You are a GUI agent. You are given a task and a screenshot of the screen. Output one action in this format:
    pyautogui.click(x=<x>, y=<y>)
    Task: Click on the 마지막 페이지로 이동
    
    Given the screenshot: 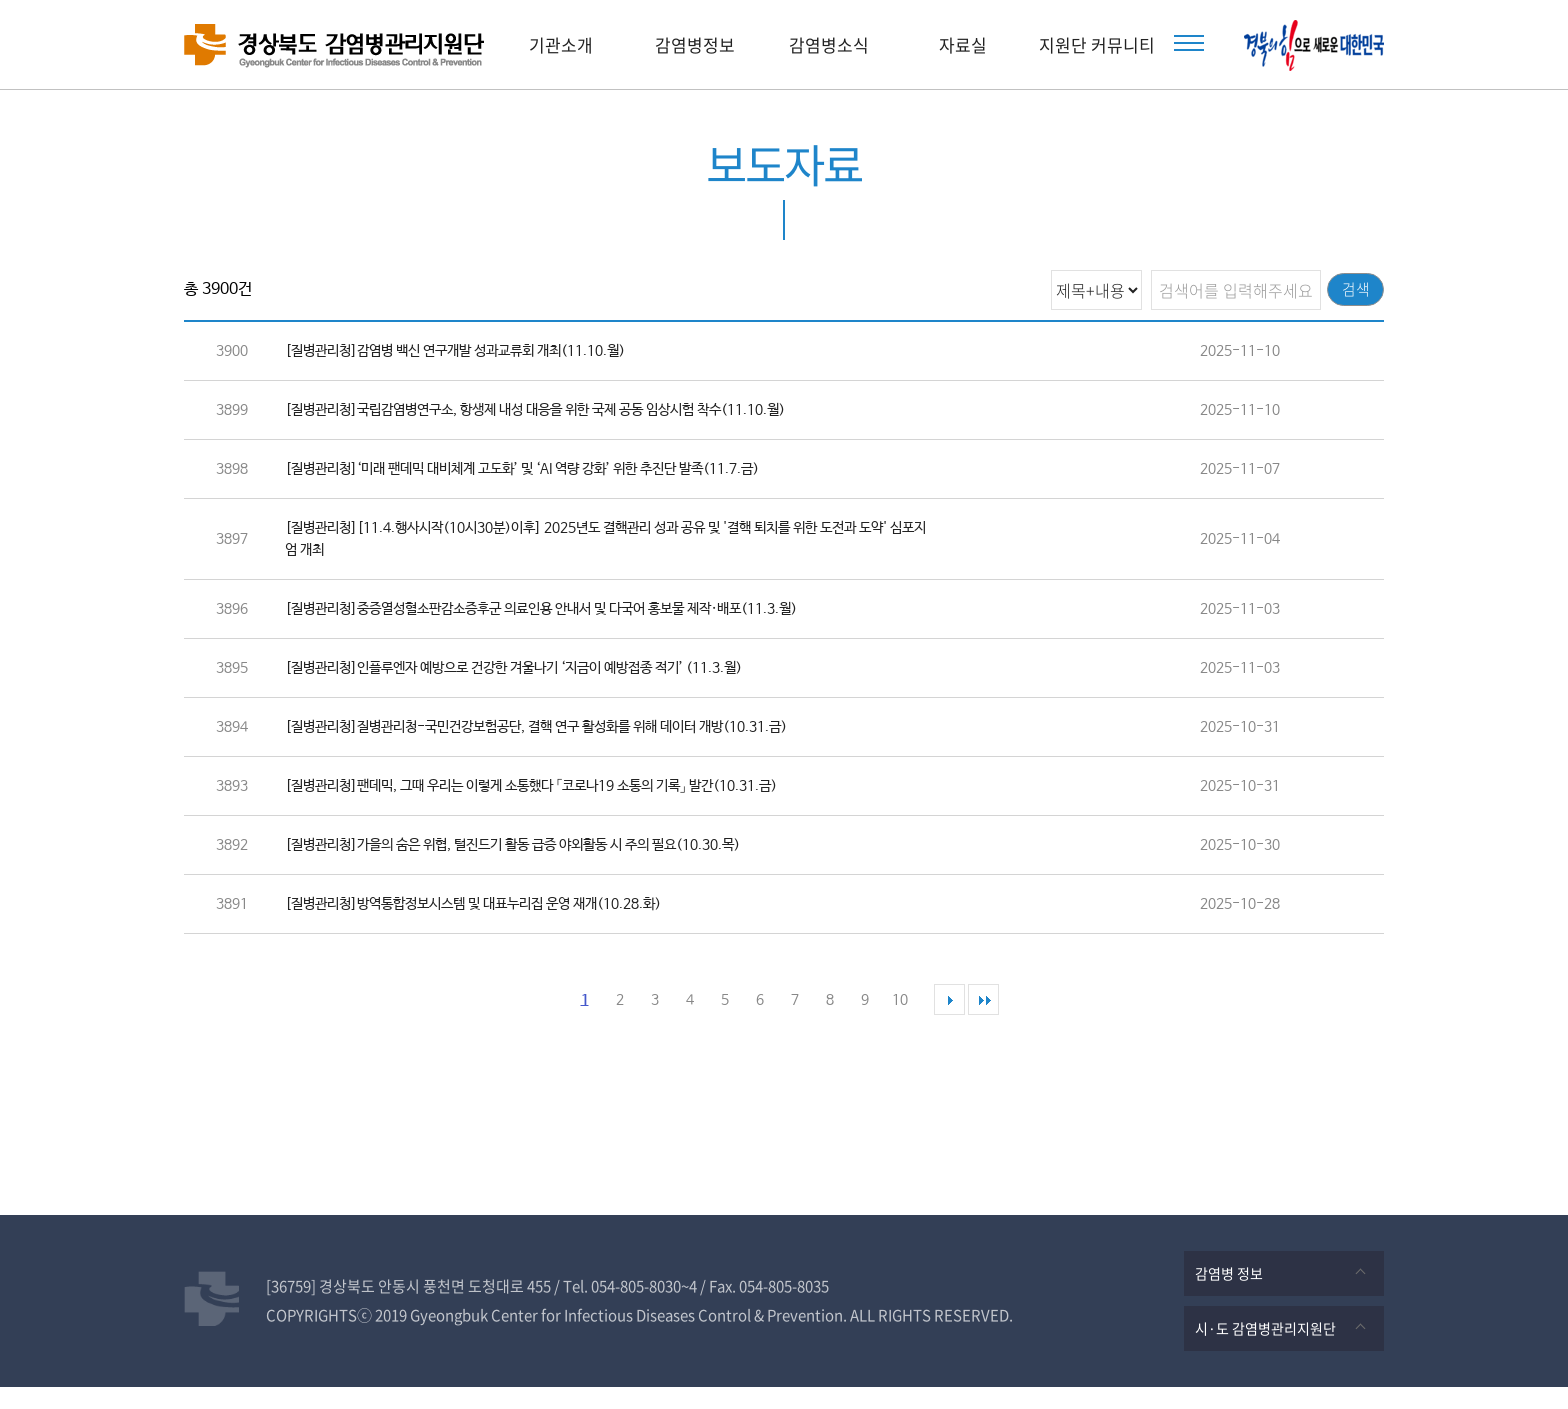 What is the action you would take?
    pyautogui.click(x=983, y=1021)
    